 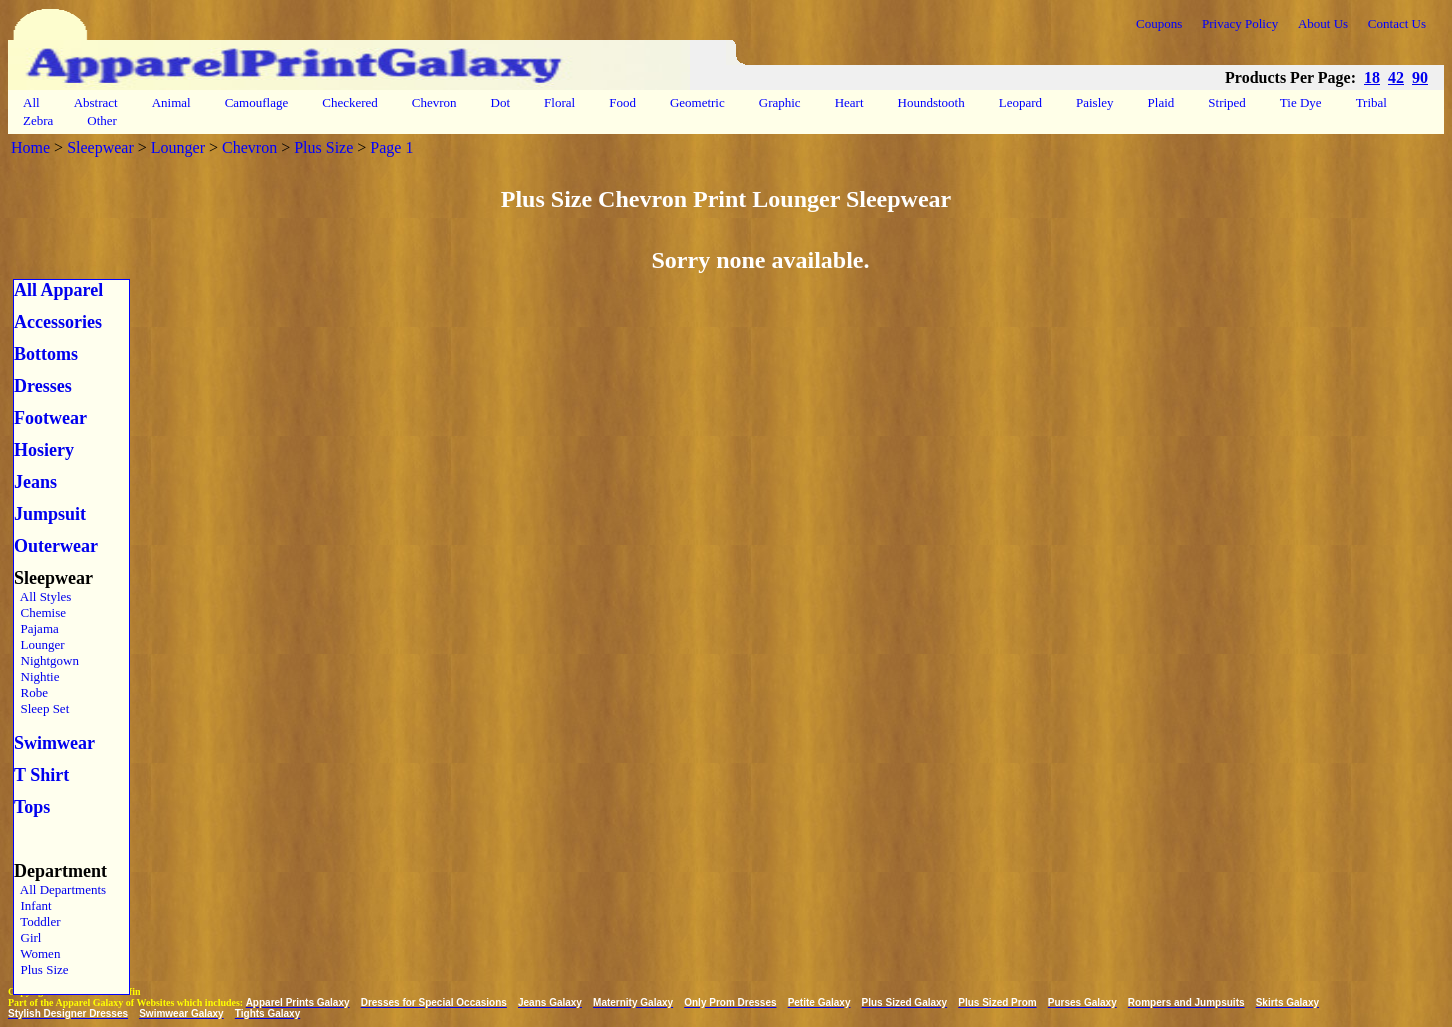 What do you see at coordinates (931, 102) in the screenshot?
I see `Houndstooth` at bounding box center [931, 102].